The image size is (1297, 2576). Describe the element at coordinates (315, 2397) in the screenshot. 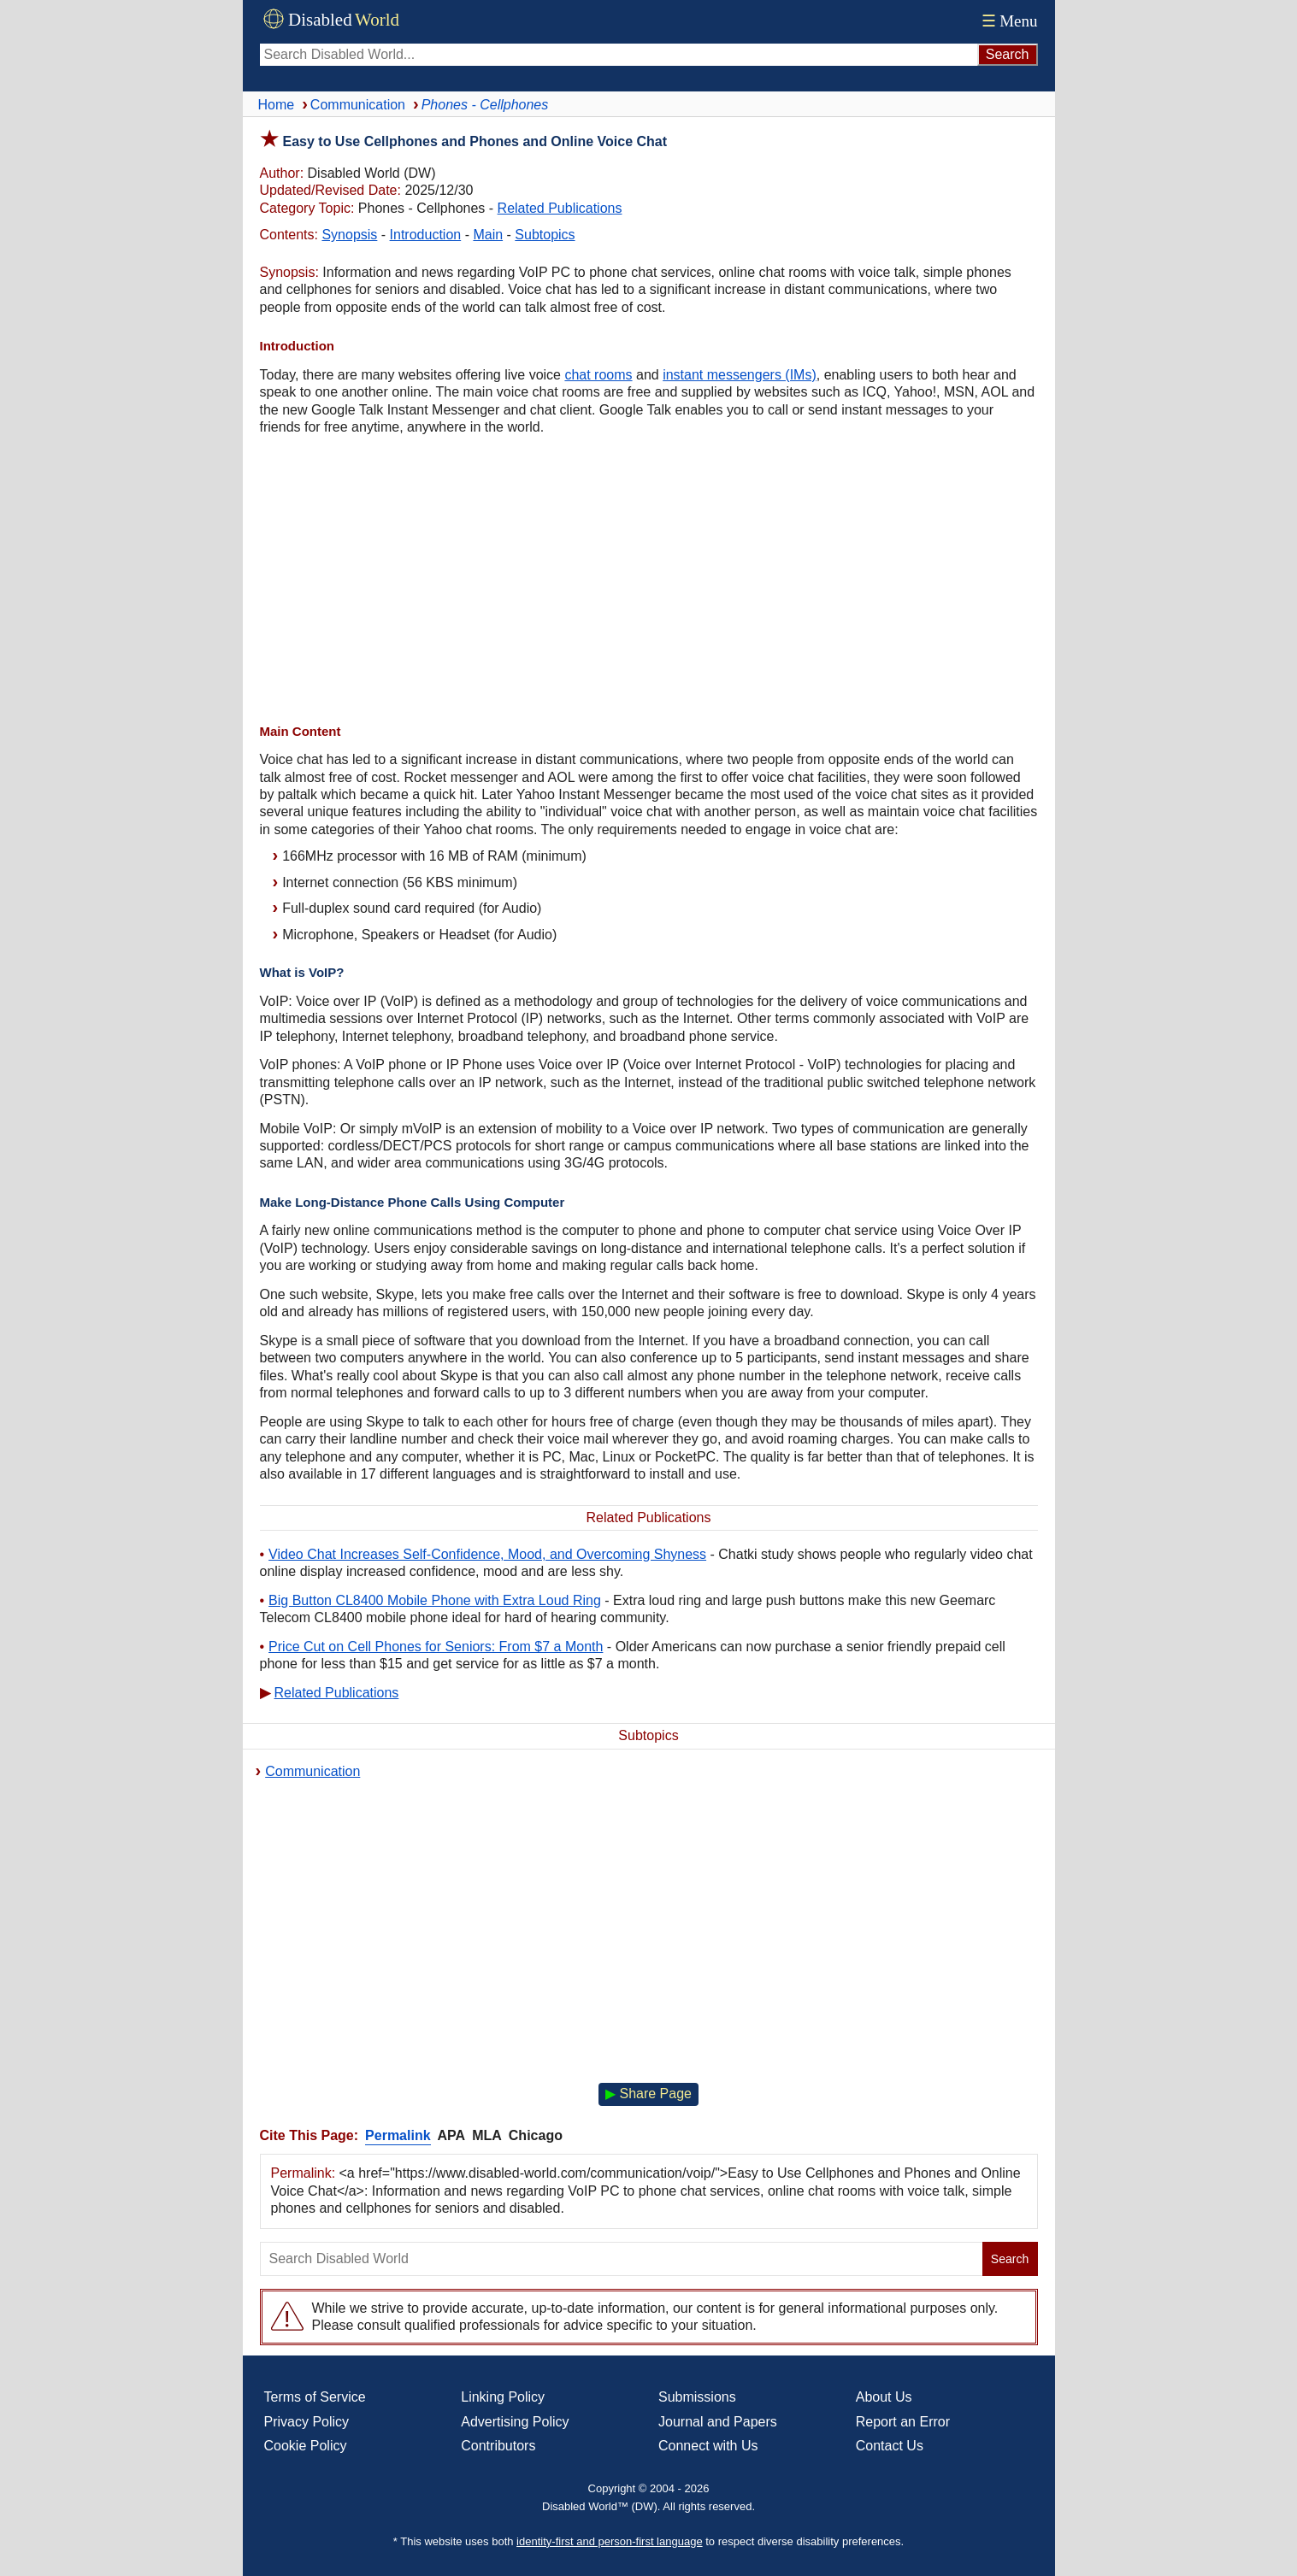

I see `Terms of Service` at that location.